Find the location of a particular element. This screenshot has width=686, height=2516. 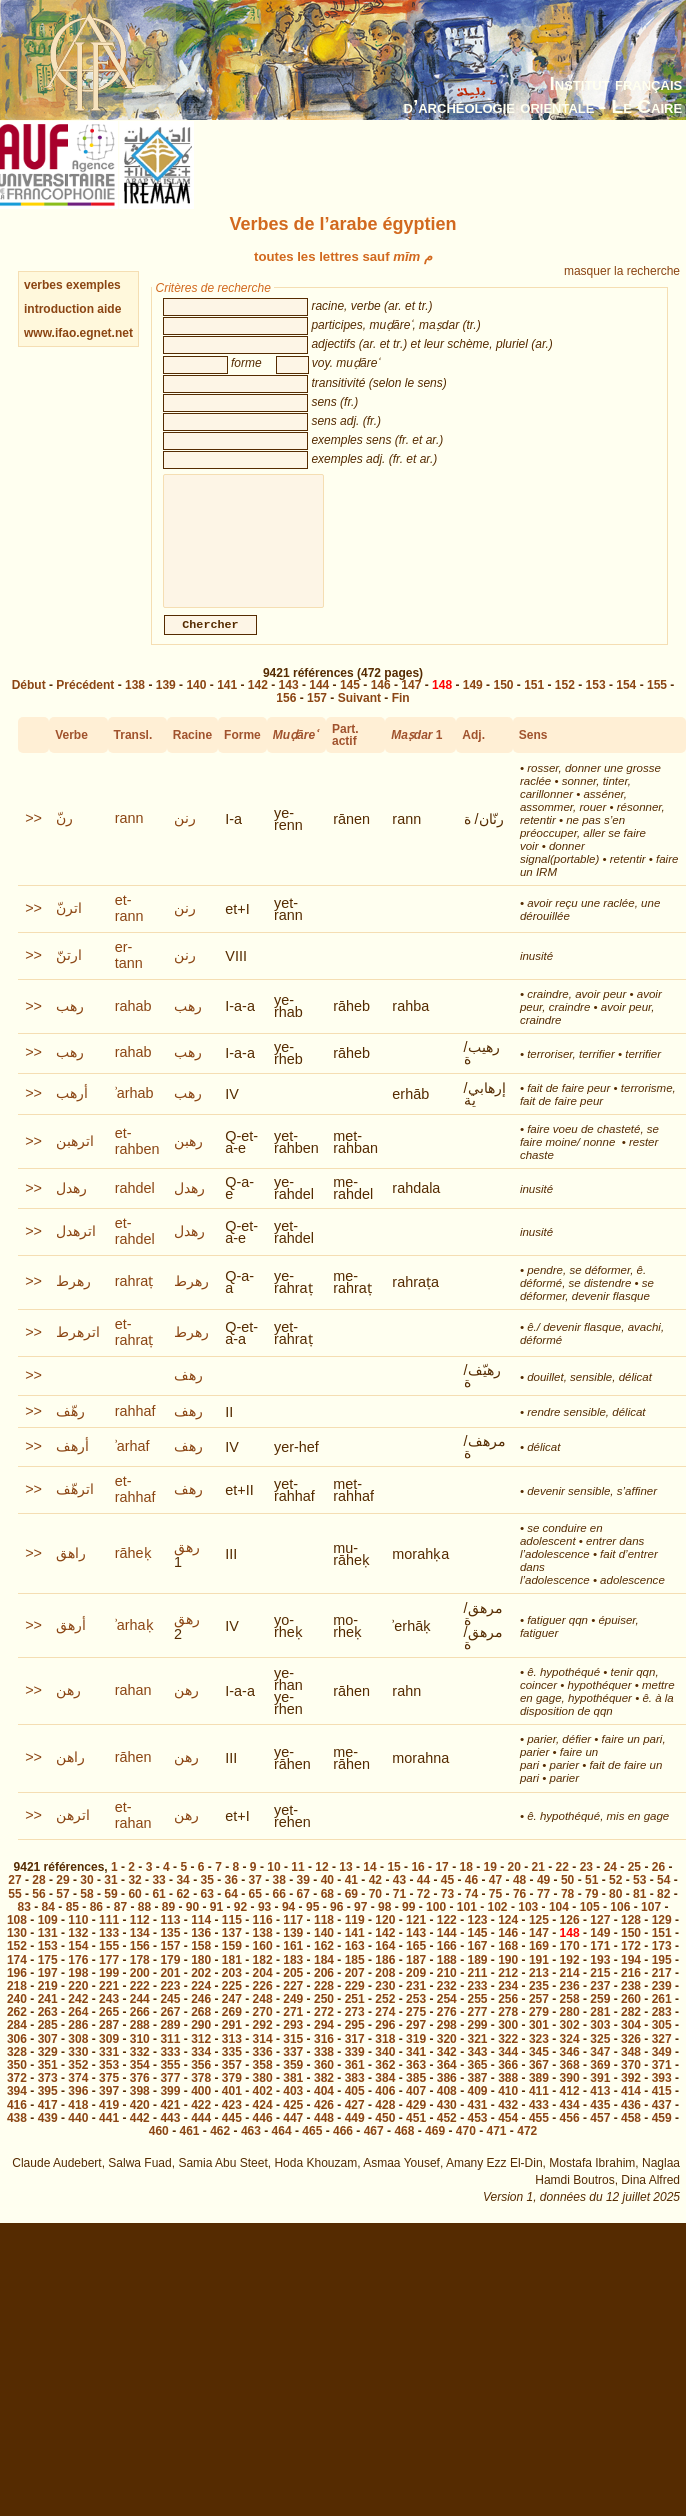

192 is located at coordinates (570, 1980).